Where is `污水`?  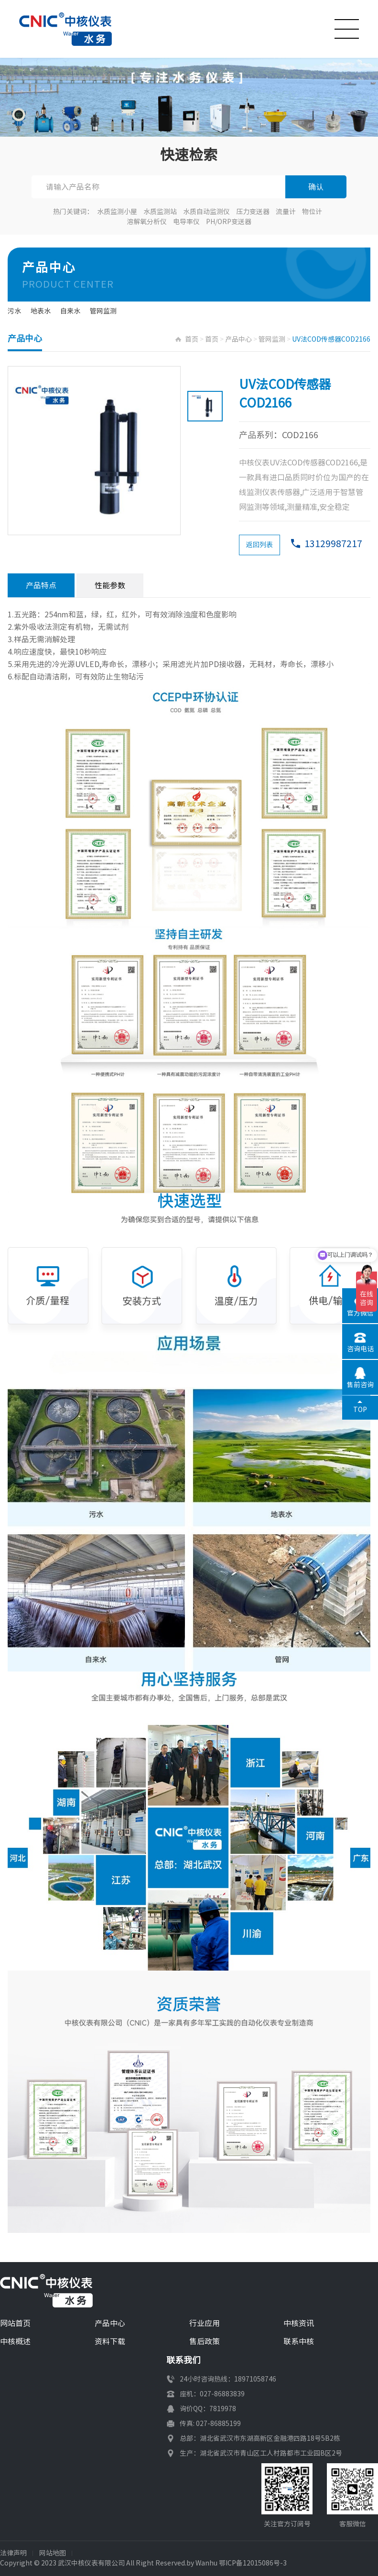
污水 is located at coordinates (14, 311).